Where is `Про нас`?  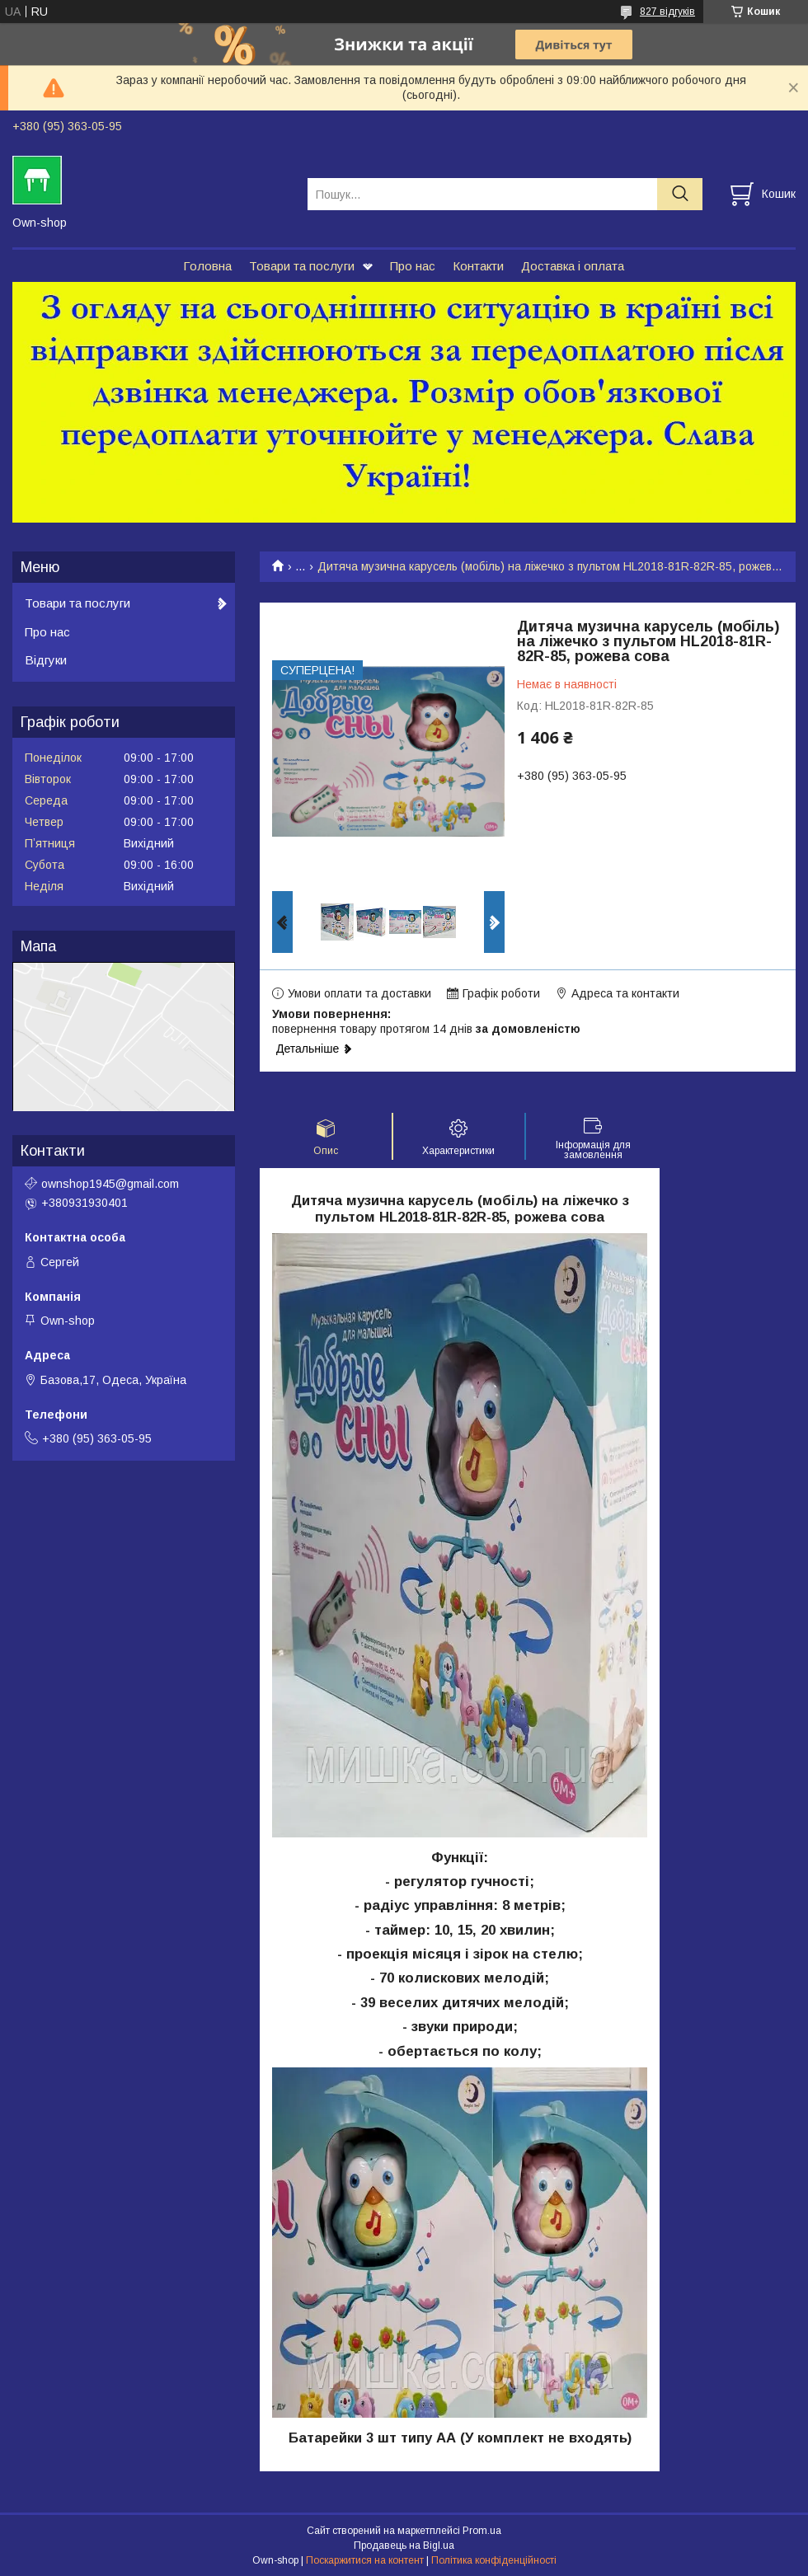 Про нас is located at coordinates (412, 266).